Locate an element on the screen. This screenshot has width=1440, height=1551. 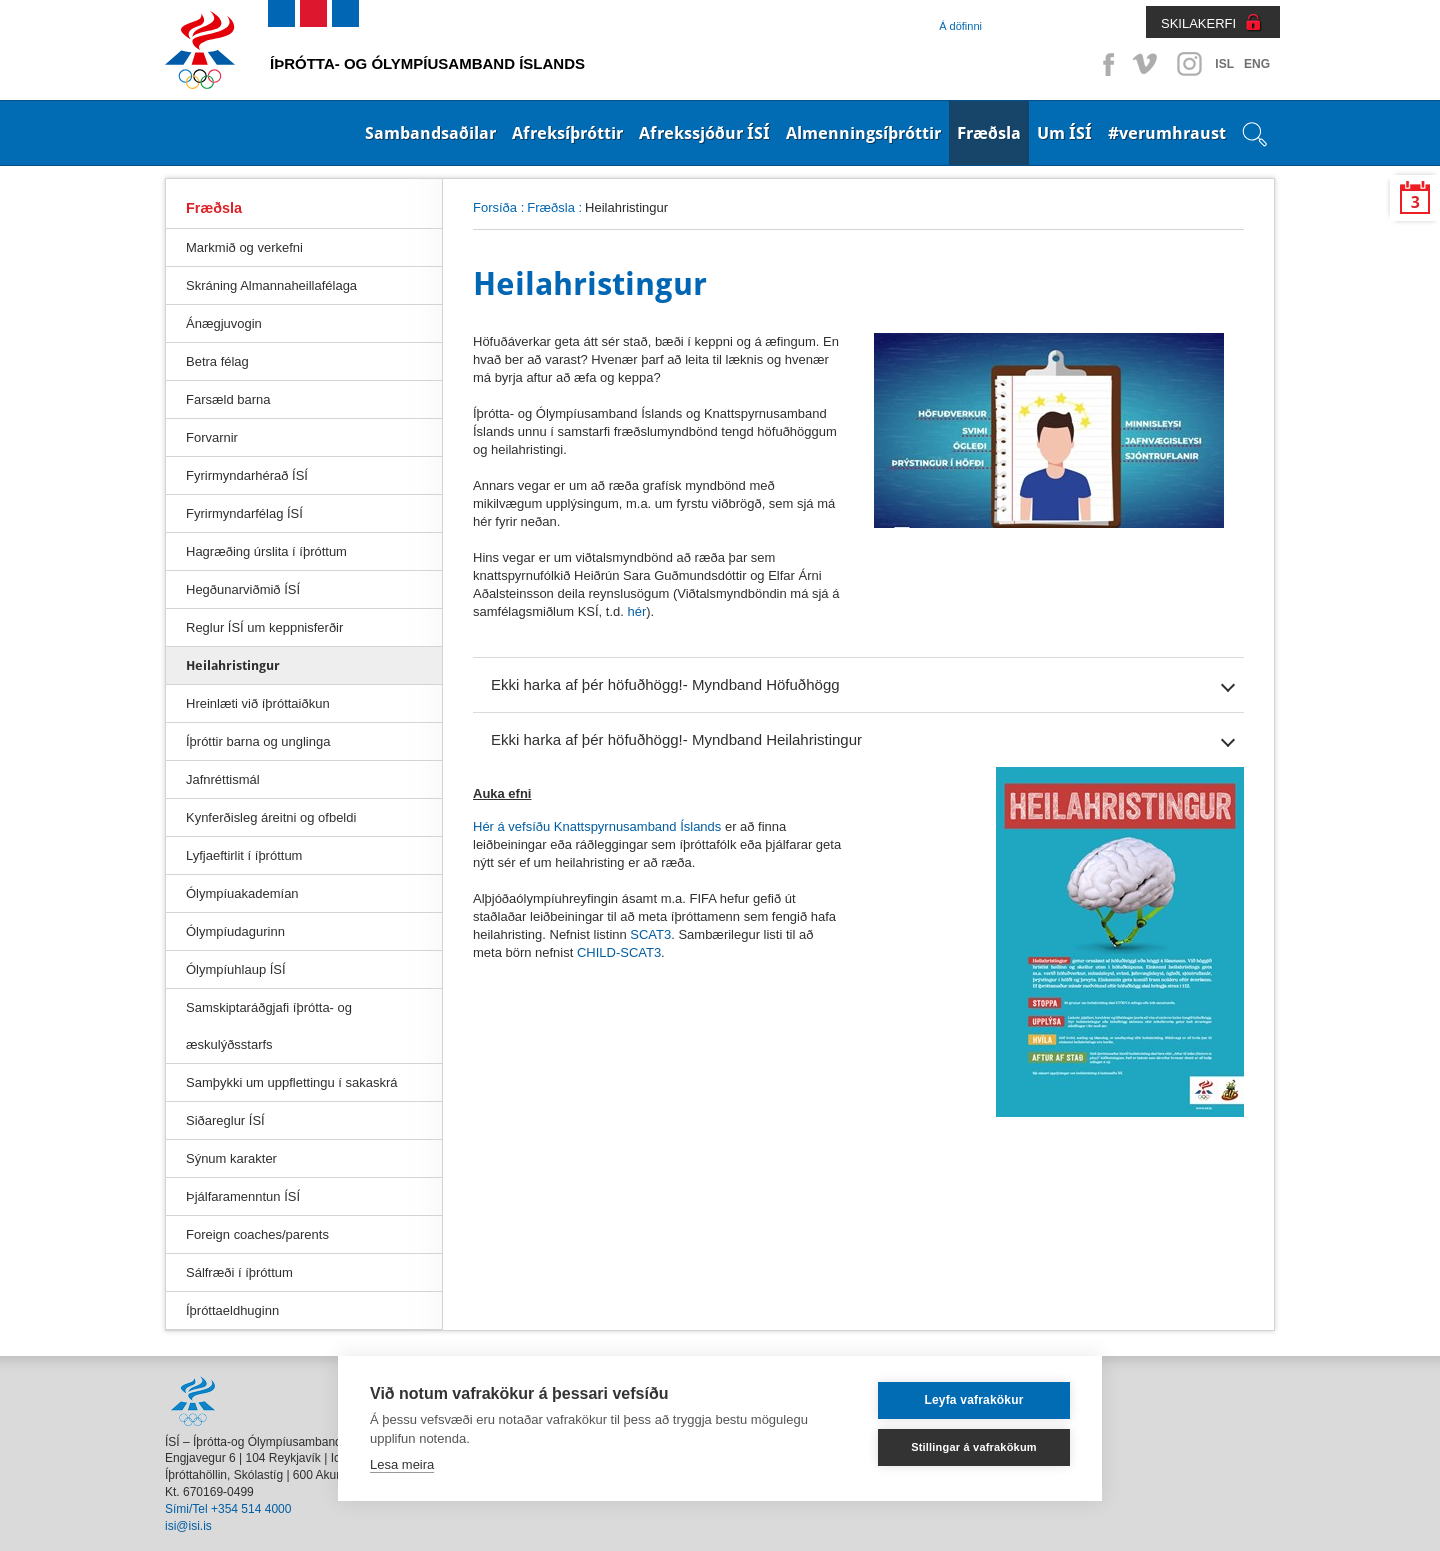
Sambandsaðilar is located at coordinates (430, 133).